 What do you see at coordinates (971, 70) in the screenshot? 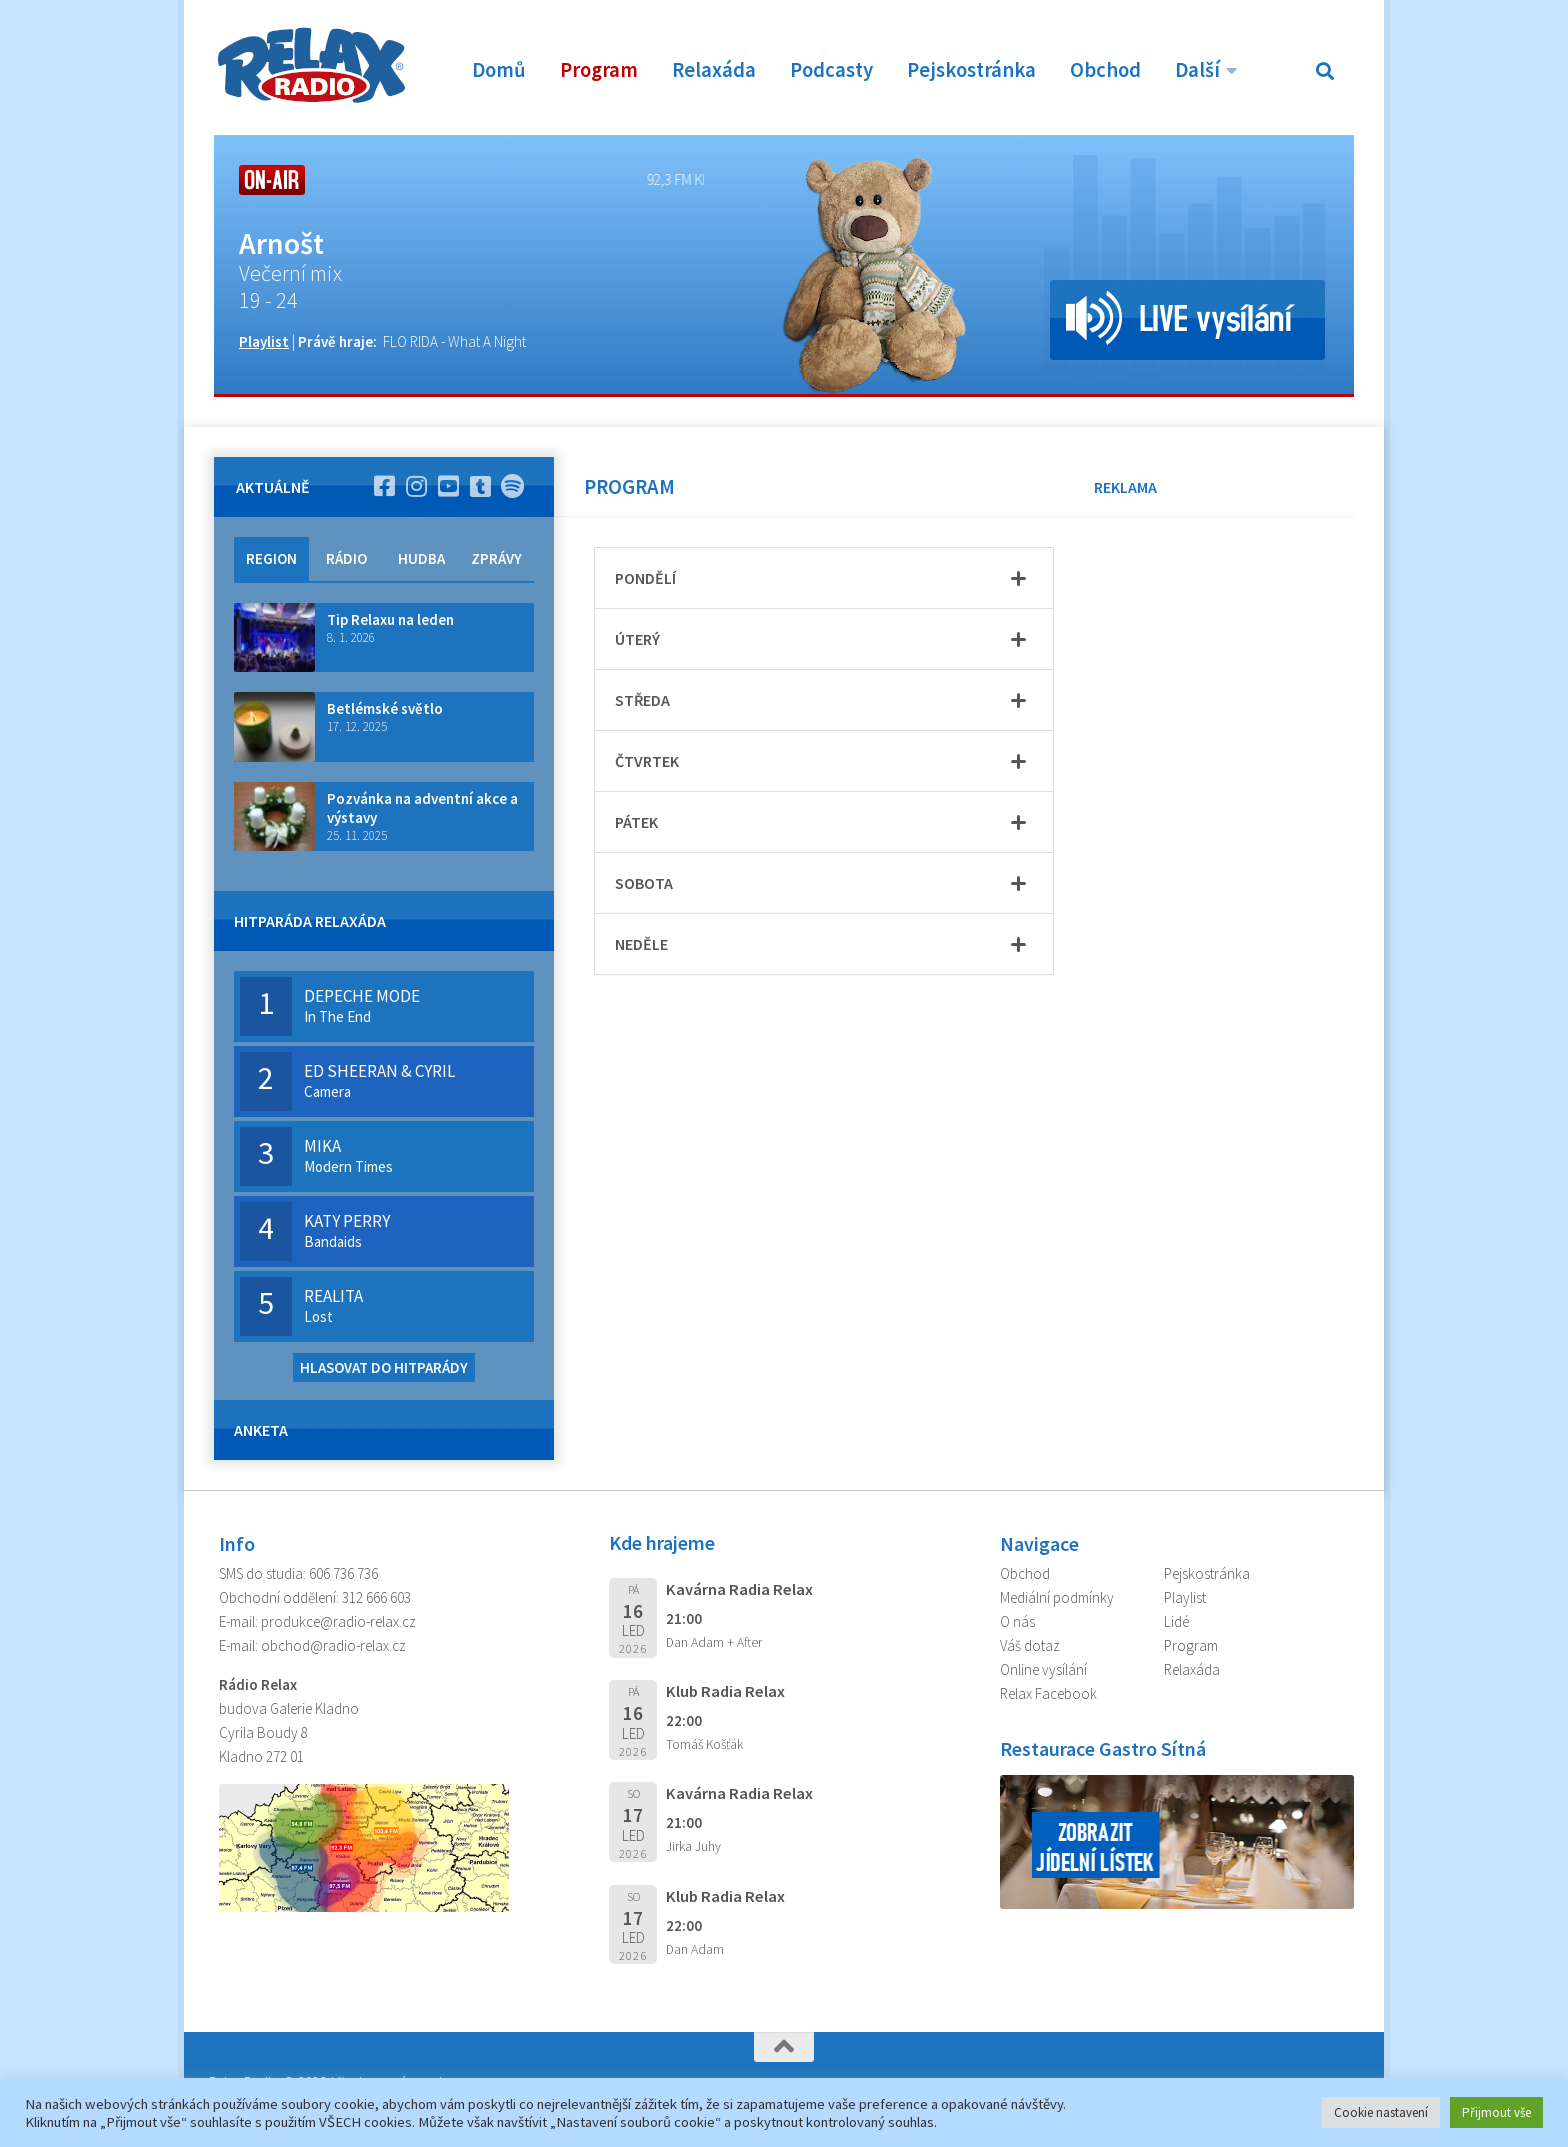
I see `Pejskostránka` at bounding box center [971, 70].